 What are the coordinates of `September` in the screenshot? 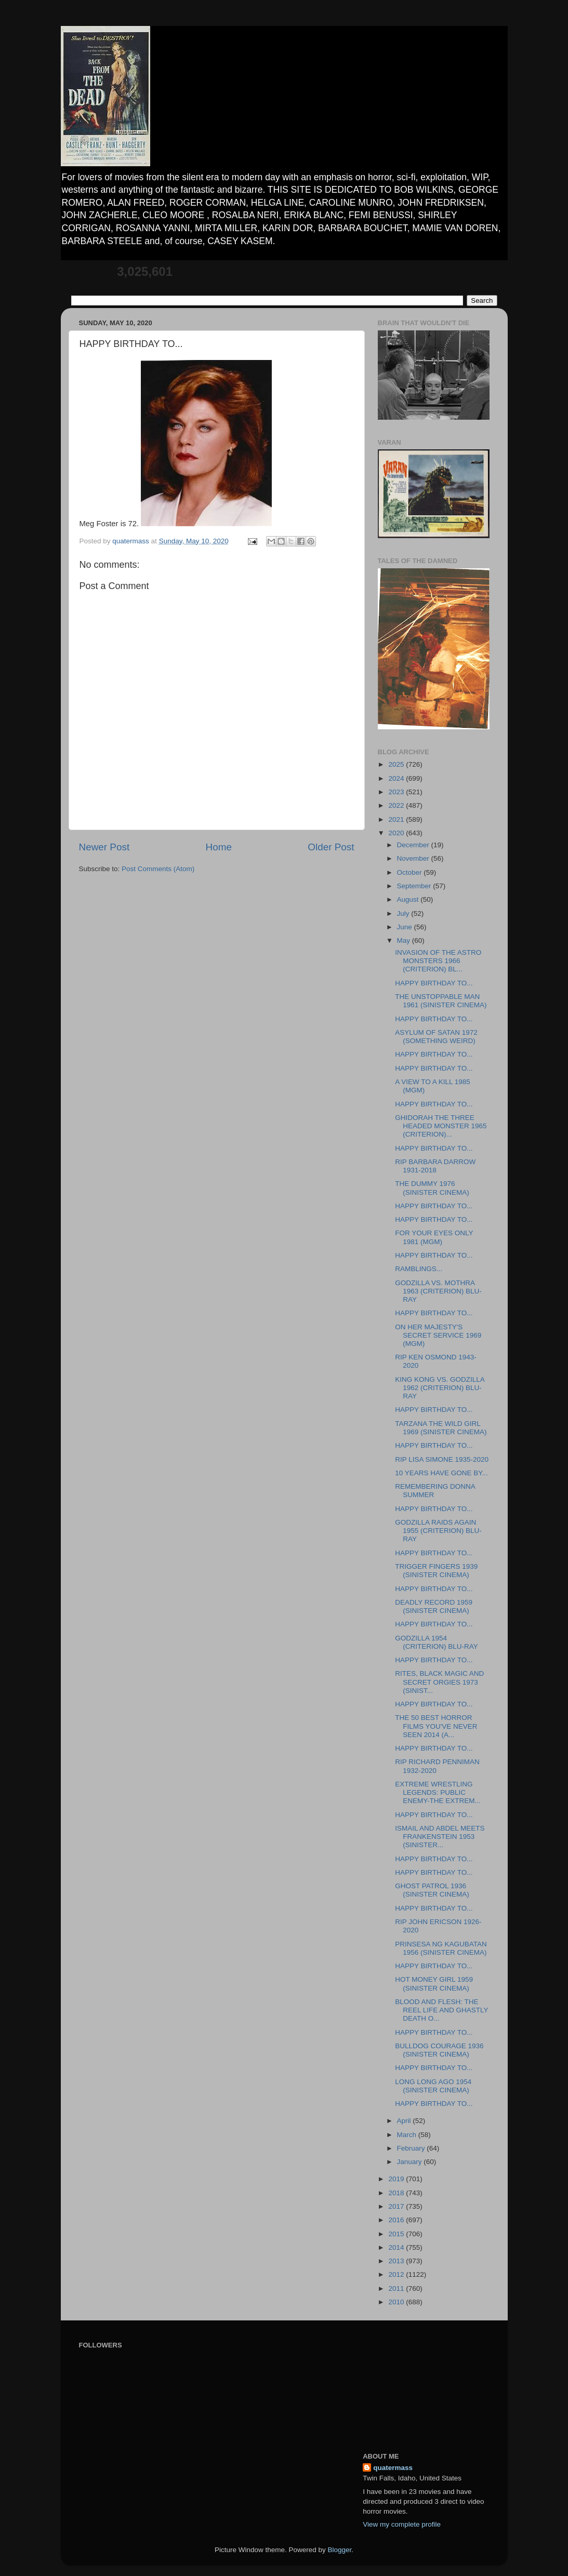 It's located at (415, 886).